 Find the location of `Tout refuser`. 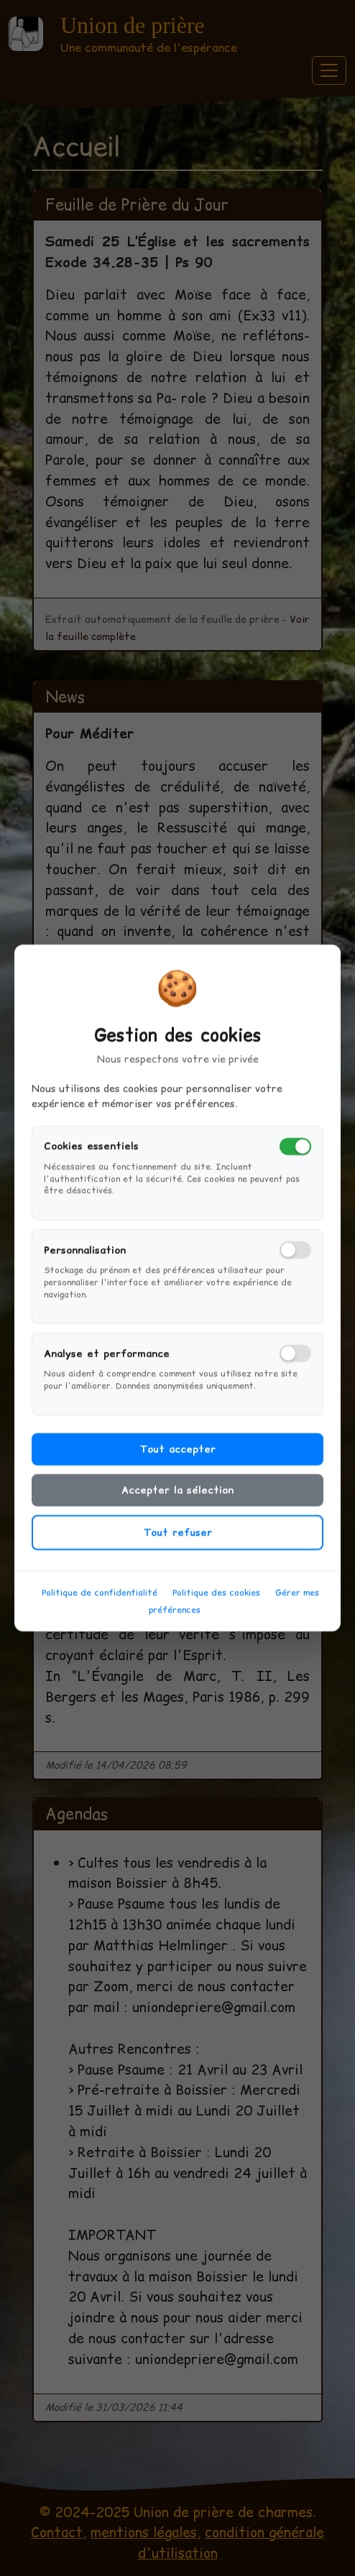

Tout refuser is located at coordinates (177, 1551).